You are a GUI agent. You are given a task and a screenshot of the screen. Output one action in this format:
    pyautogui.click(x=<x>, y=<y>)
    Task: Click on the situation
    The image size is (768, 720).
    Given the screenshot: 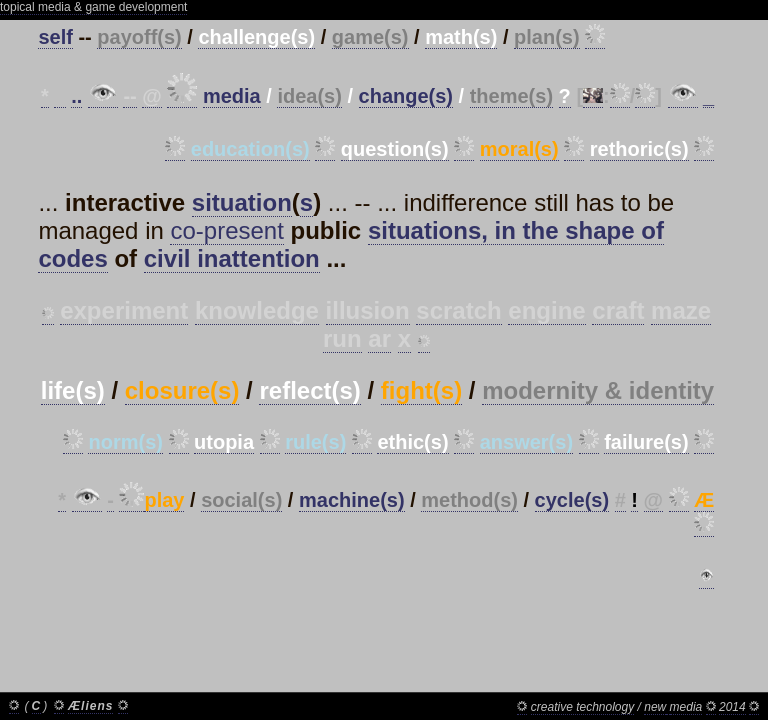 What is the action you would take?
    pyautogui.click(x=242, y=202)
    